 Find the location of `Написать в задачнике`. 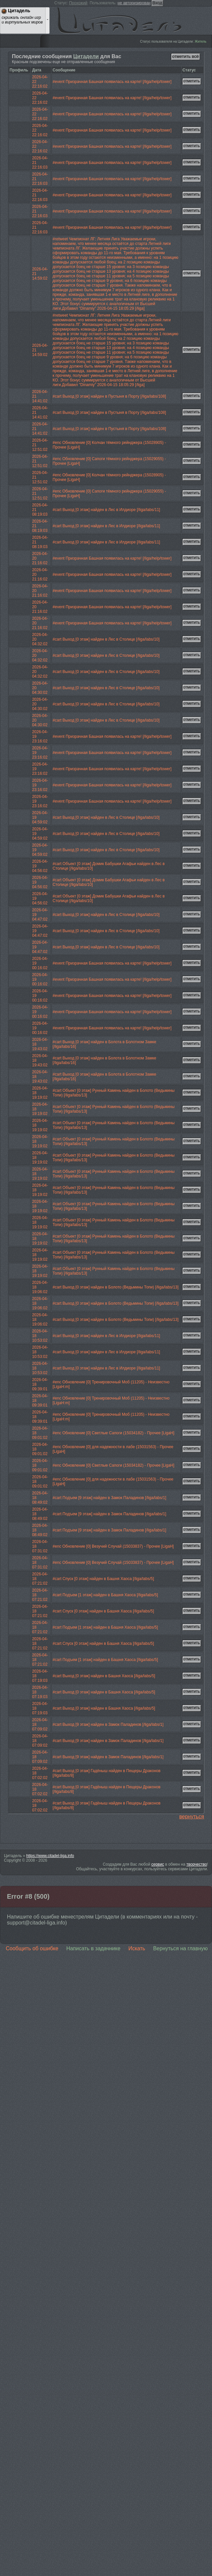

Написать в задачнике is located at coordinates (93, 1948).